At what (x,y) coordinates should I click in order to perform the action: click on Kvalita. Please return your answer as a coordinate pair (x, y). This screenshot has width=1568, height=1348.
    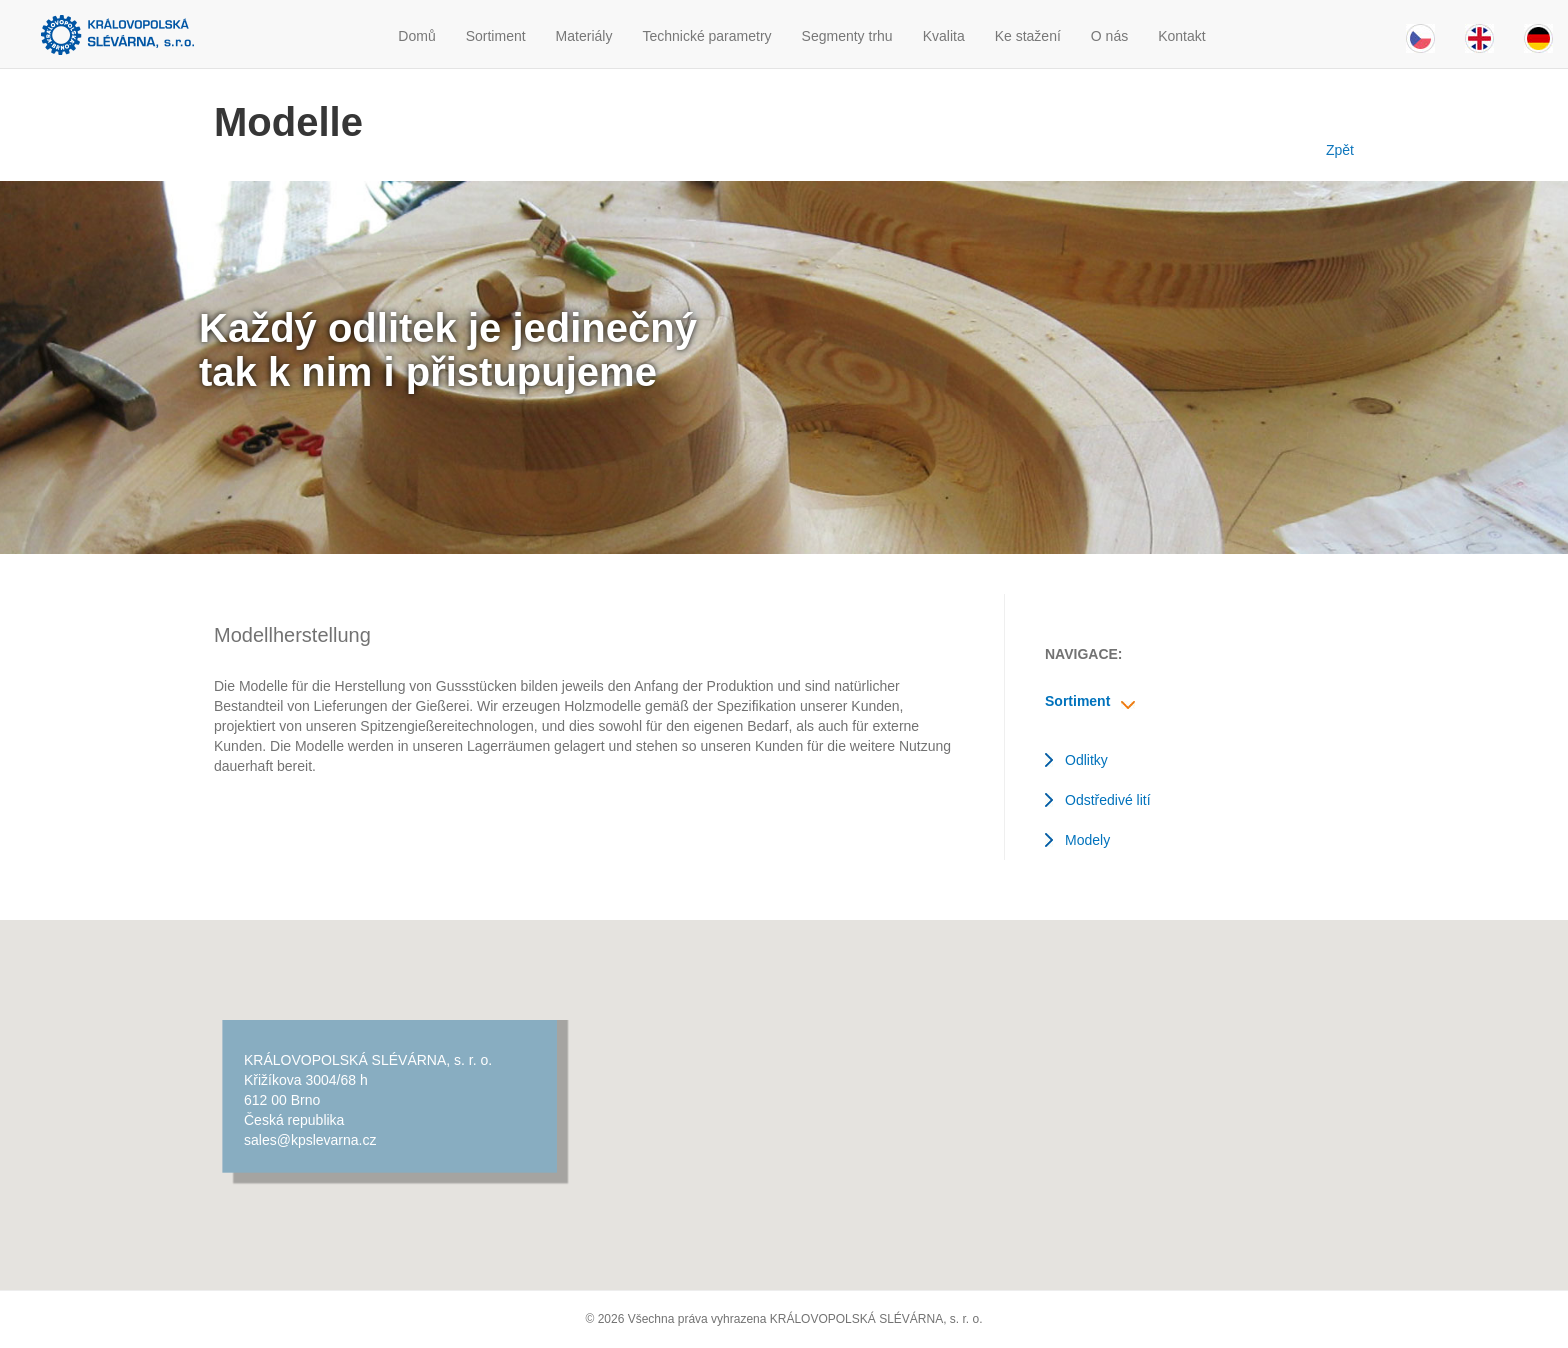
    Looking at the image, I should click on (944, 36).